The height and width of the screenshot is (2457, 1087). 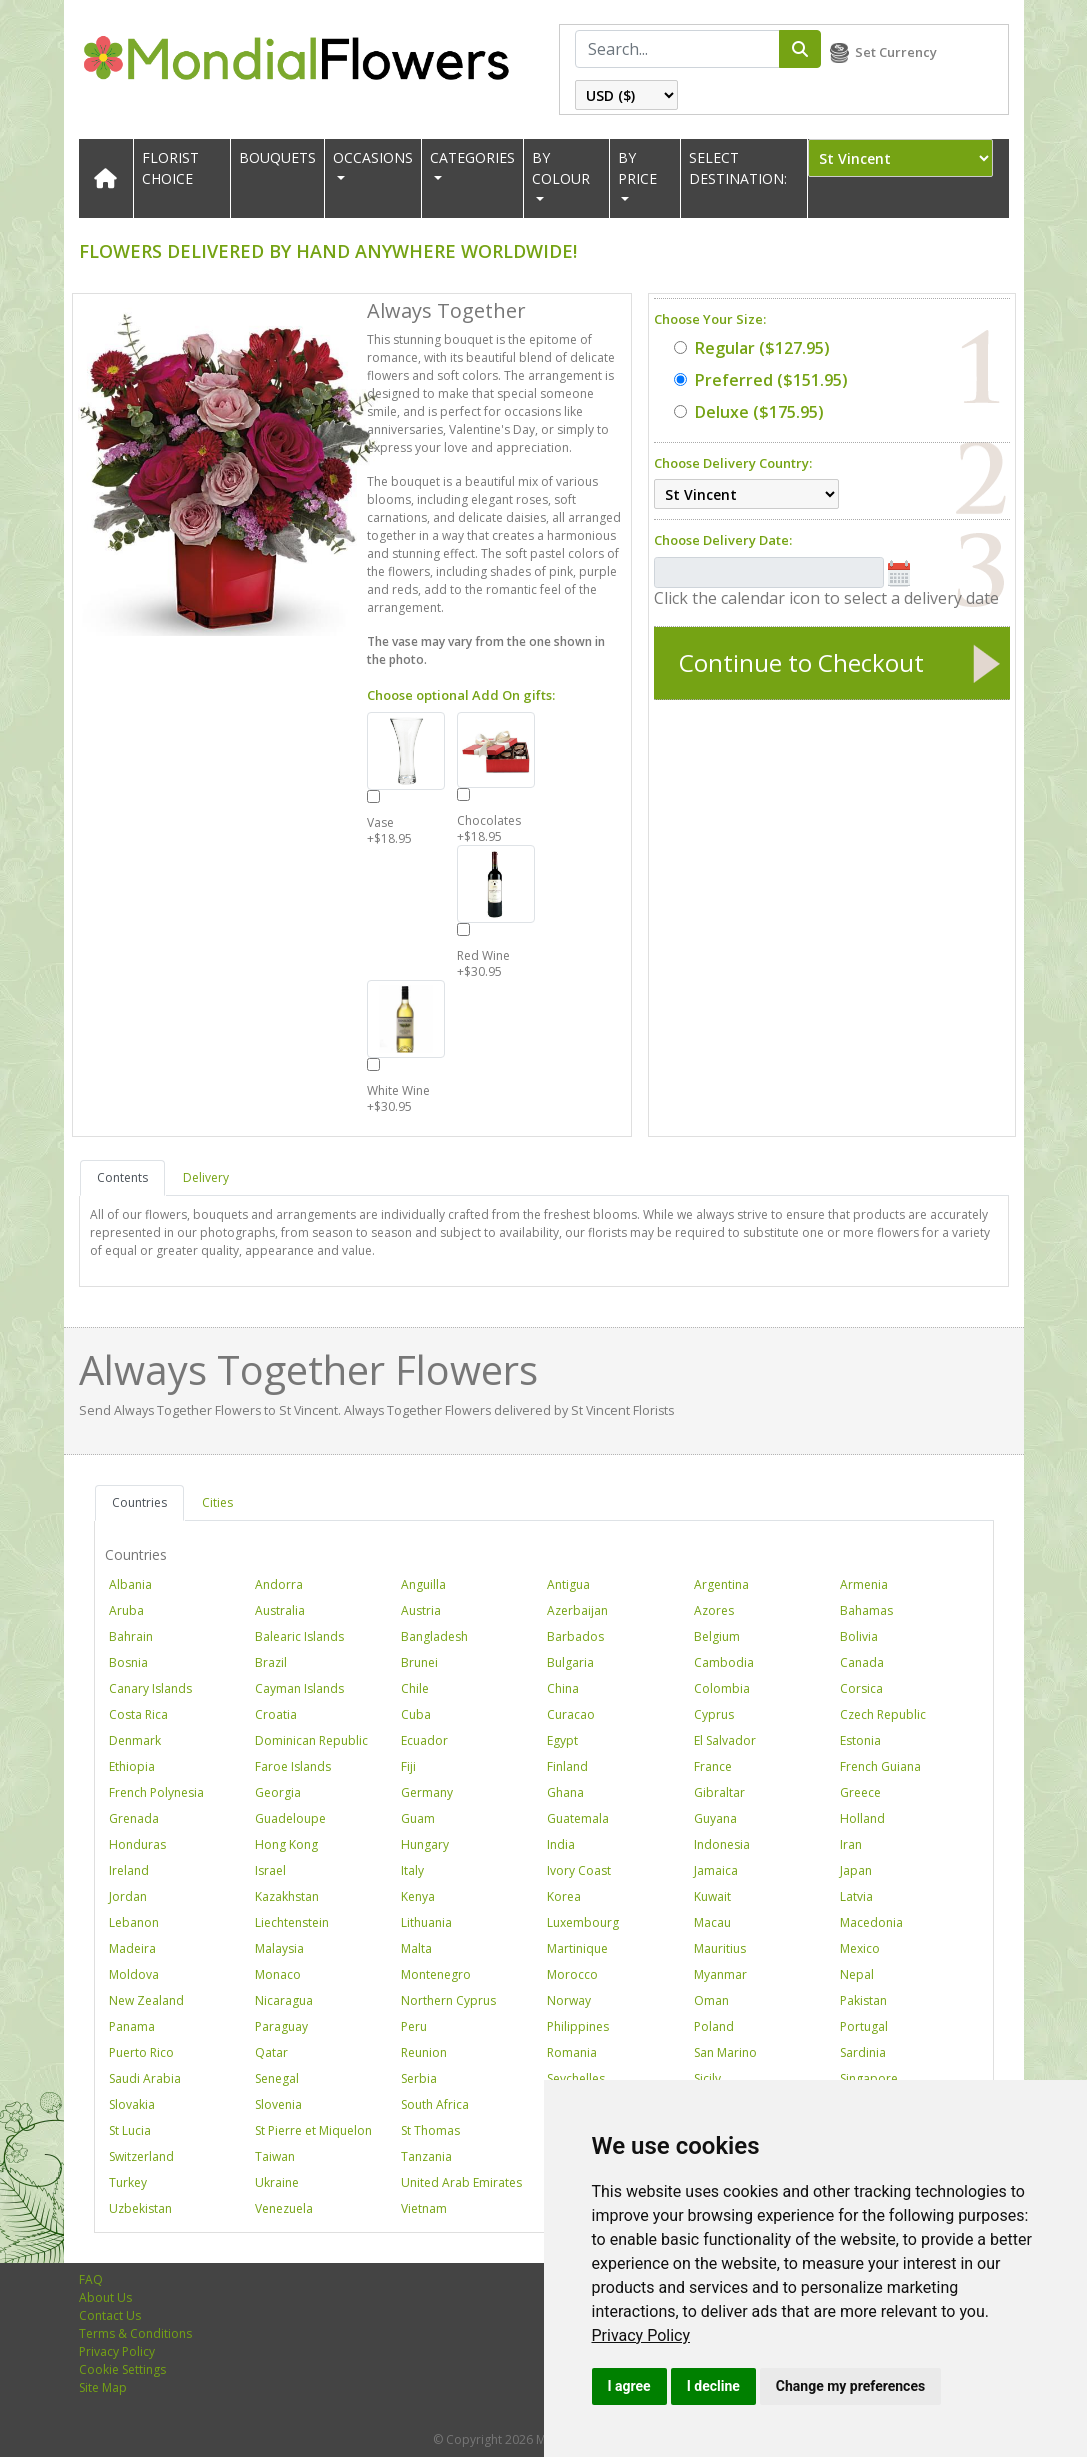 What do you see at coordinates (448, 2000) in the screenshot?
I see `Northern Cyprus` at bounding box center [448, 2000].